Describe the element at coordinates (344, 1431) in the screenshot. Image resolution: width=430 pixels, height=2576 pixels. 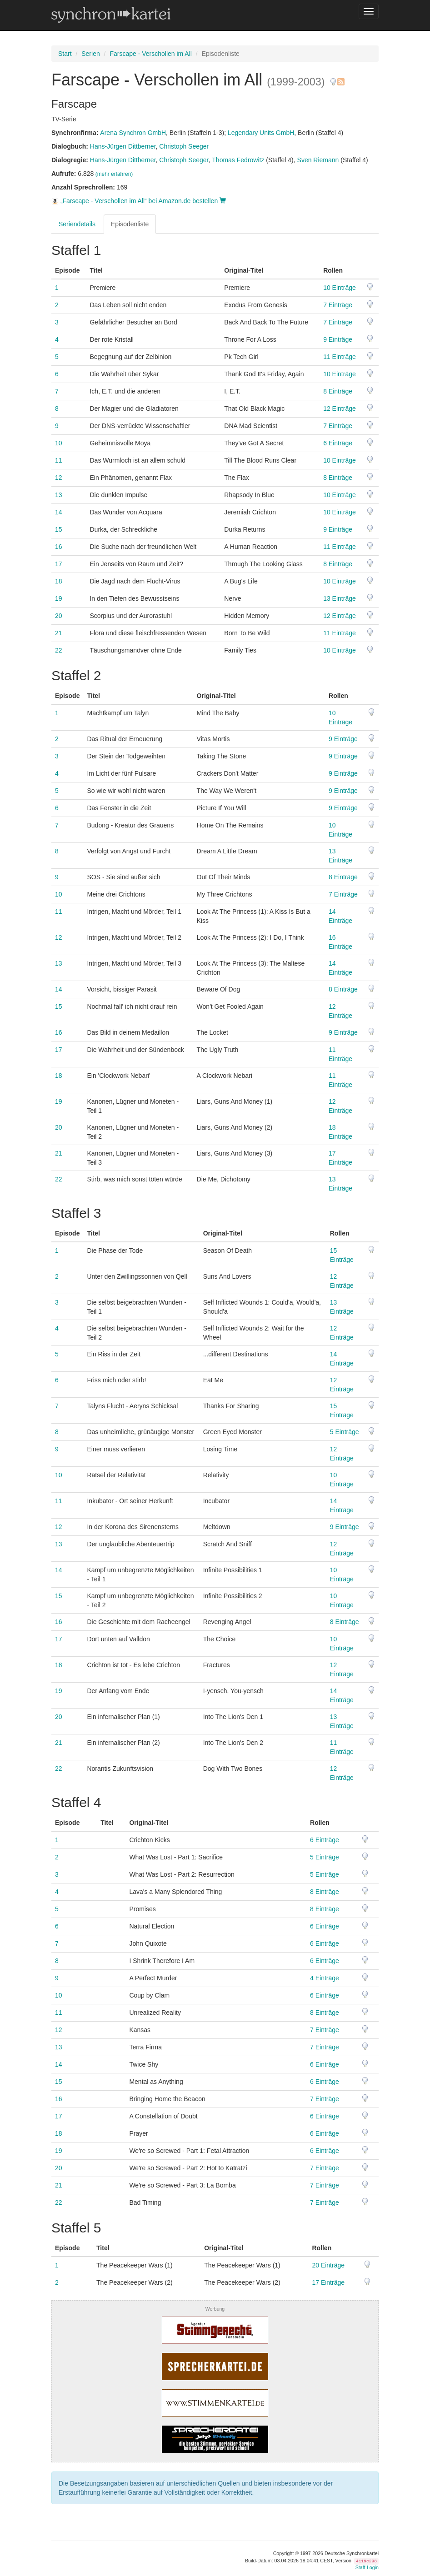
I see `5 Einträge` at that location.